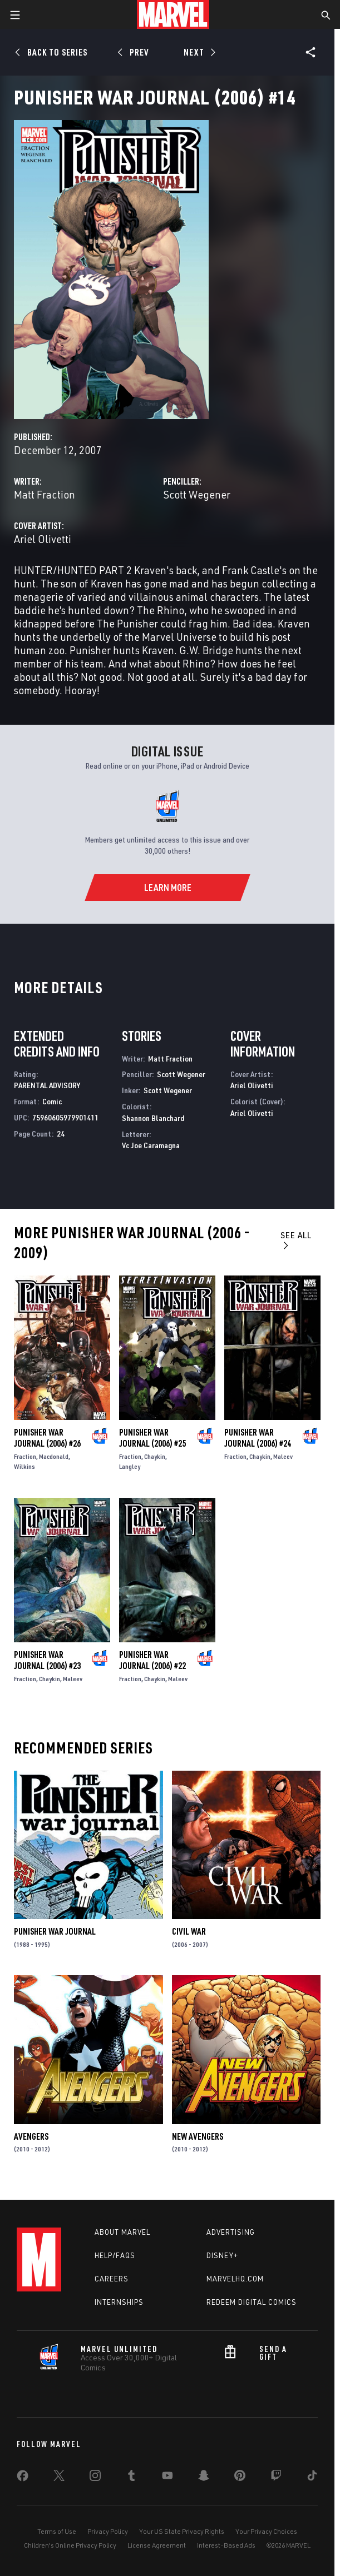  What do you see at coordinates (152, 1438) in the screenshot?
I see `Punisher War Journal (2006) #25` at bounding box center [152, 1438].